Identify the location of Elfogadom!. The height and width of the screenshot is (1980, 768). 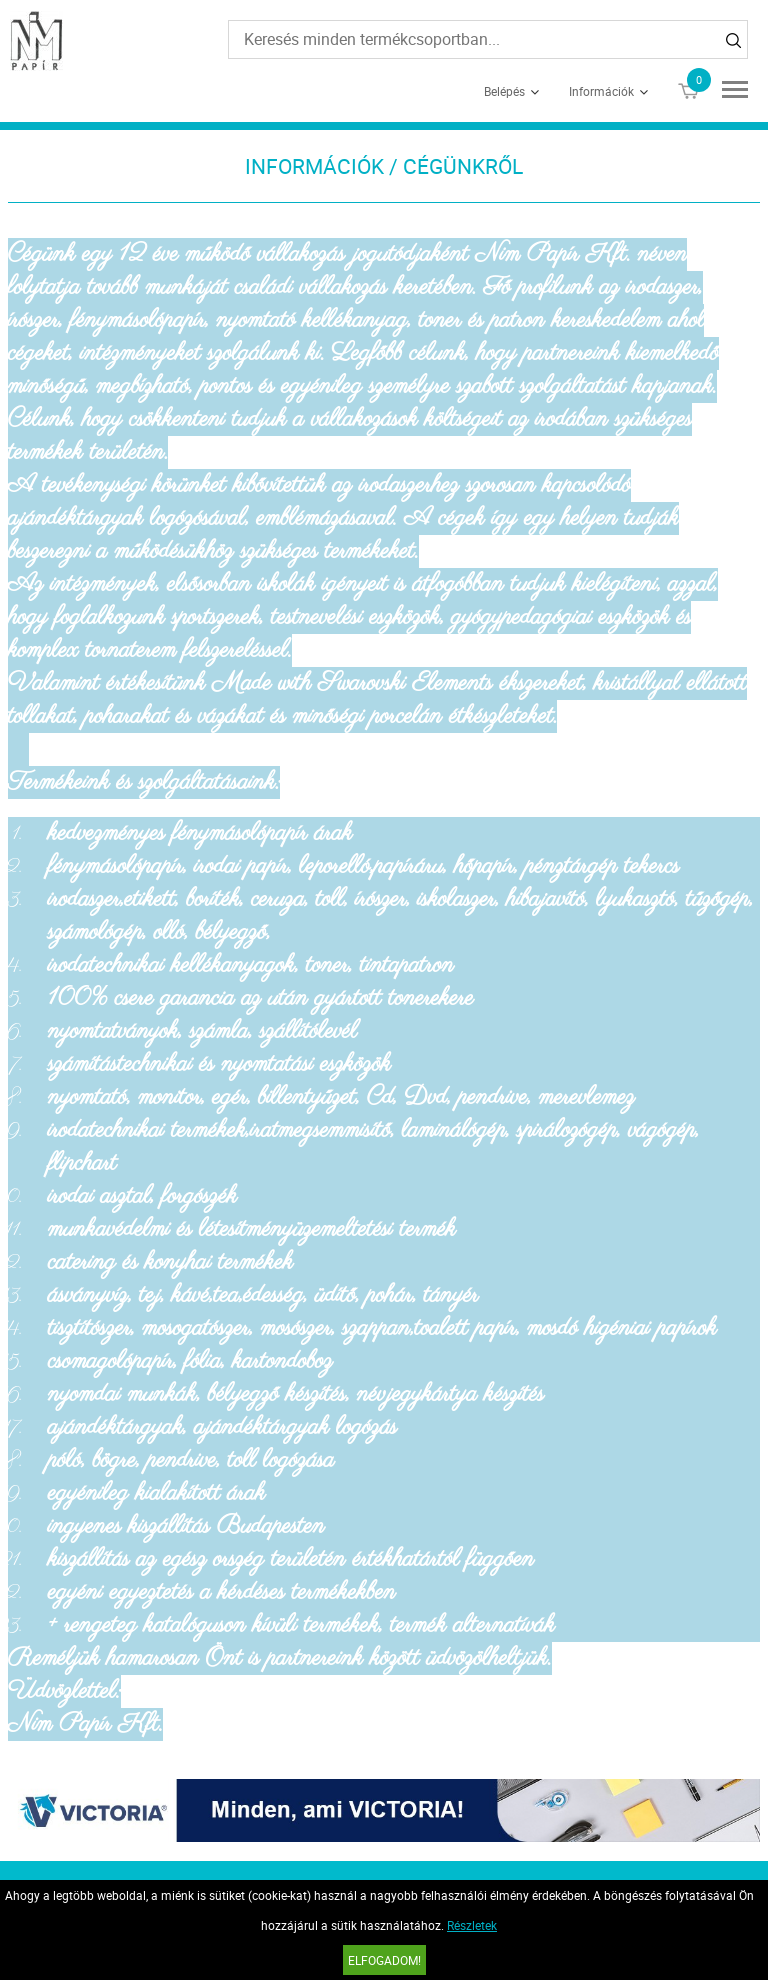
(384, 1960).